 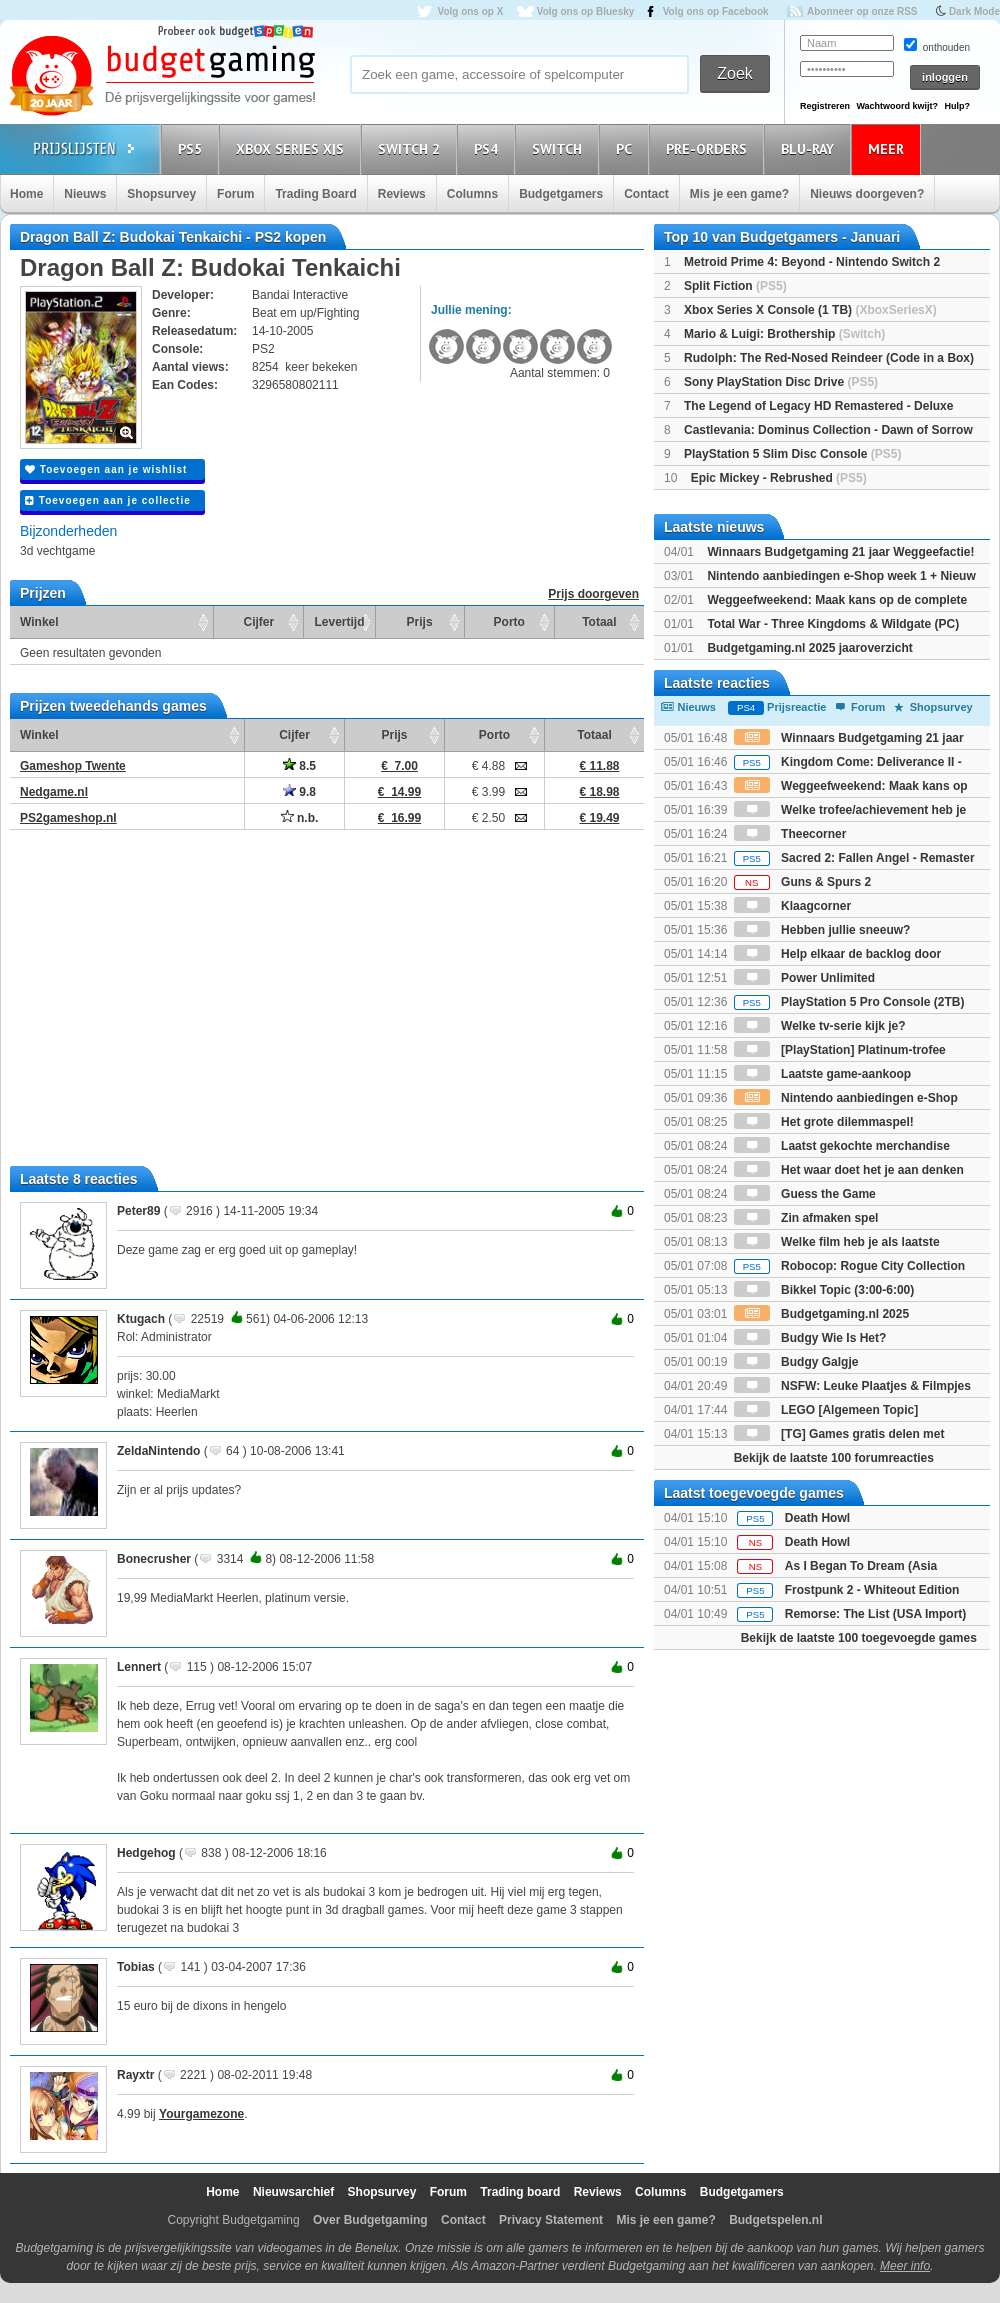 What do you see at coordinates (161, 194) in the screenshot?
I see `Shopsurvey` at bounding box center [161, 194].